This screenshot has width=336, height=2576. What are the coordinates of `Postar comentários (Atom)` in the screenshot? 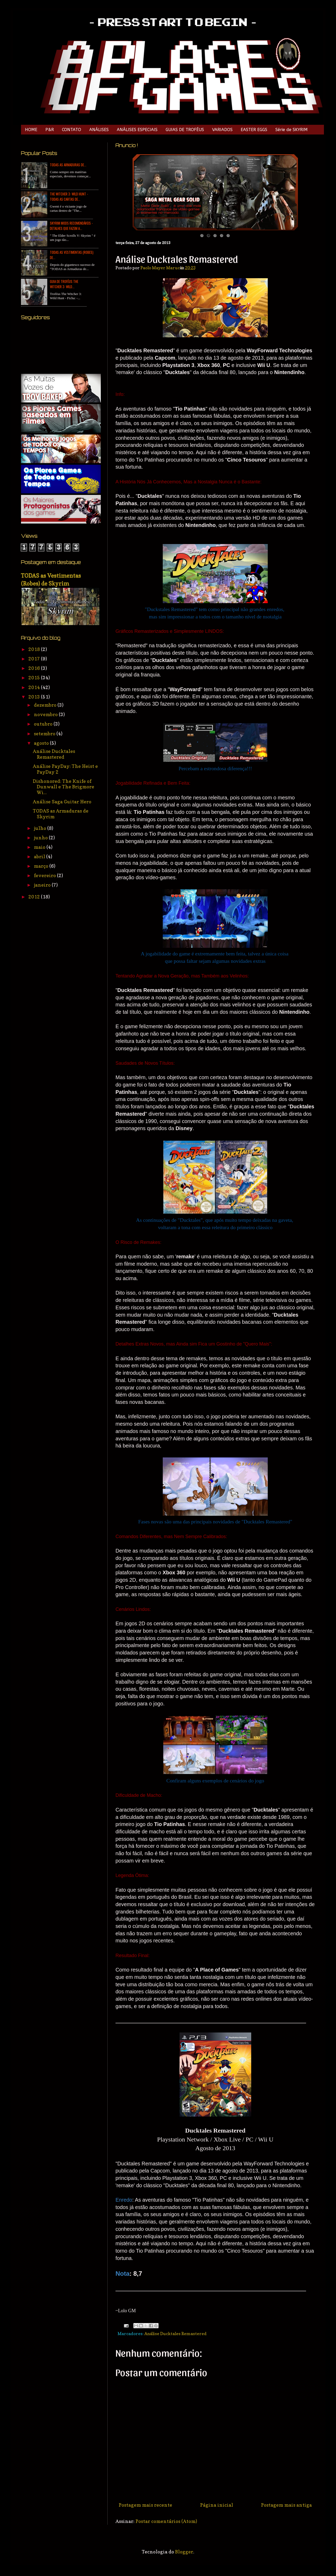 It's located at (166, 2521).